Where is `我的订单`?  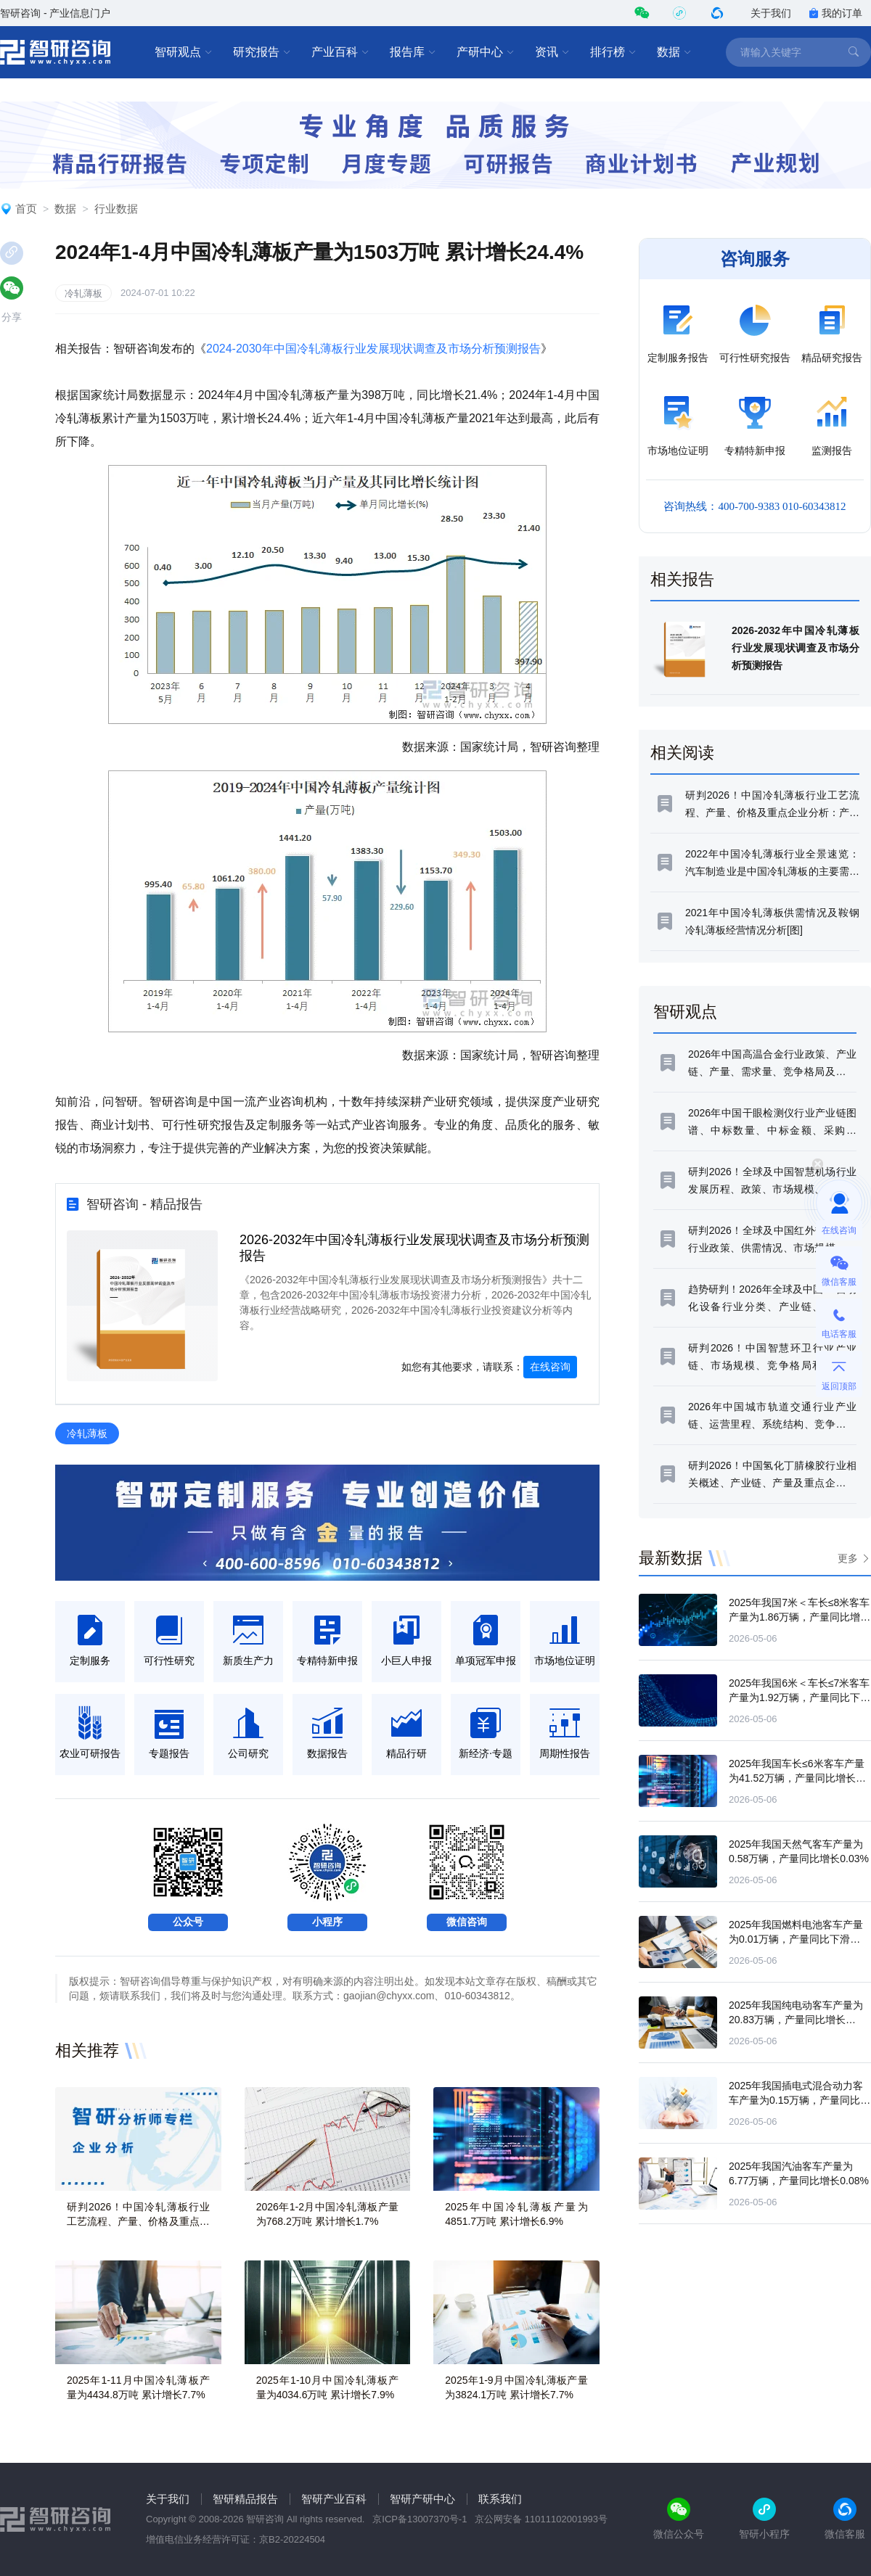
我的订单 is located at coordinates (835, 13).